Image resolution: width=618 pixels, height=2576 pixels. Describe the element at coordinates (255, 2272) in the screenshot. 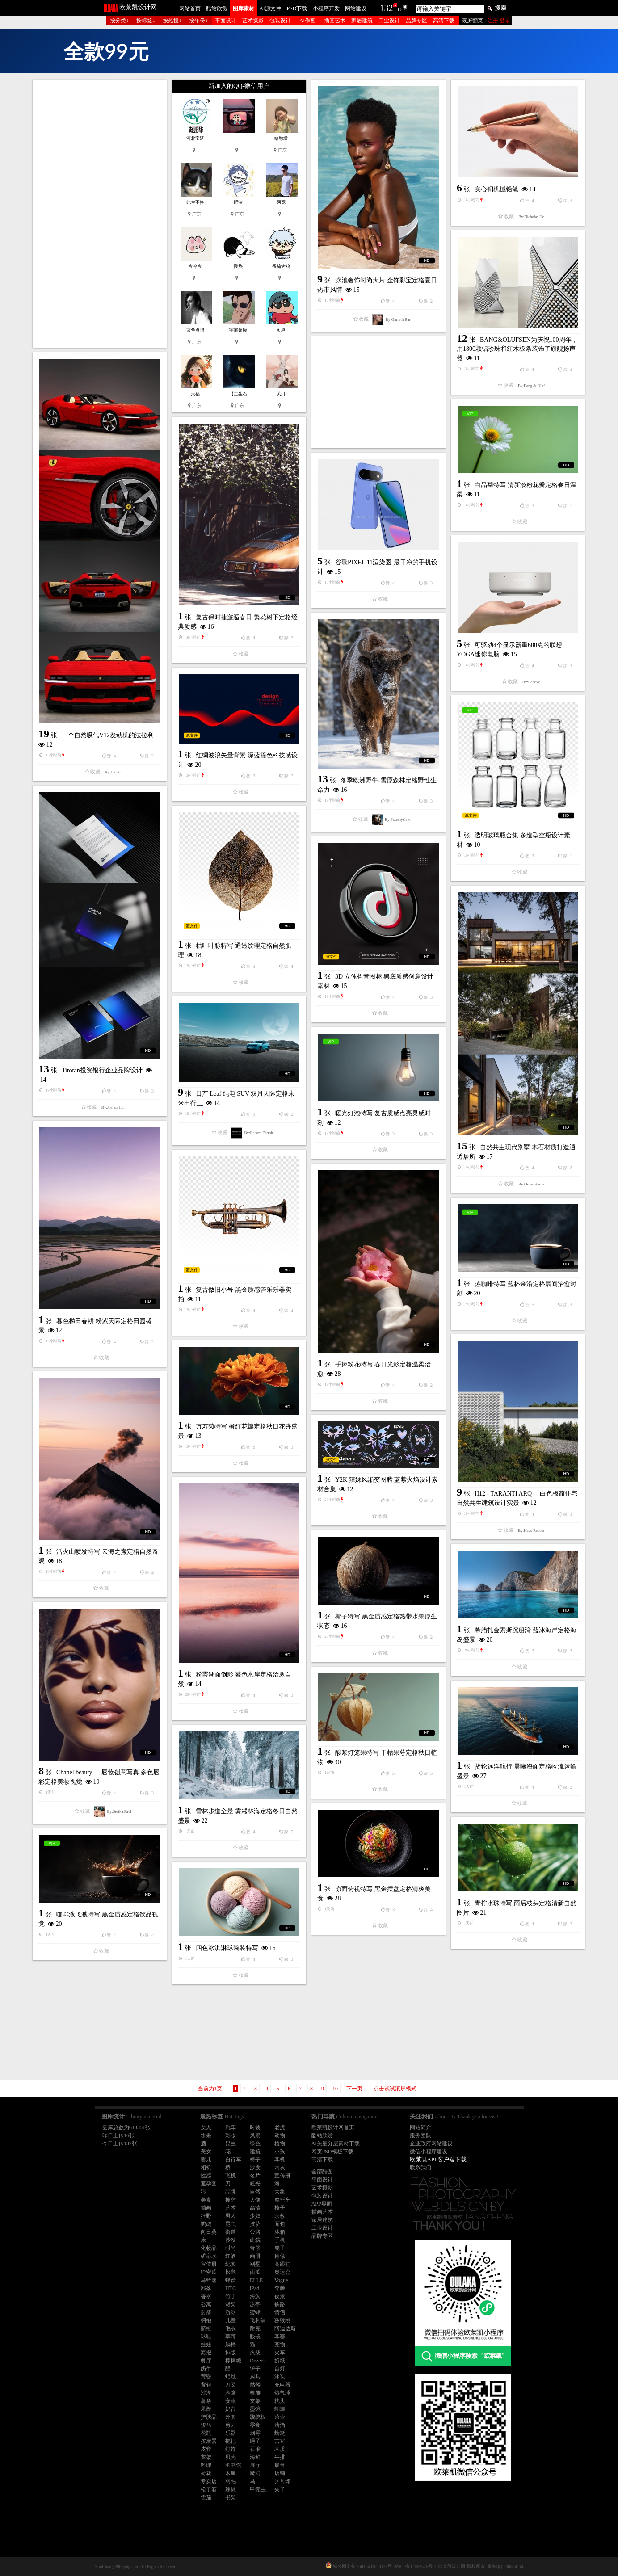

I see `西瓜` at that location.